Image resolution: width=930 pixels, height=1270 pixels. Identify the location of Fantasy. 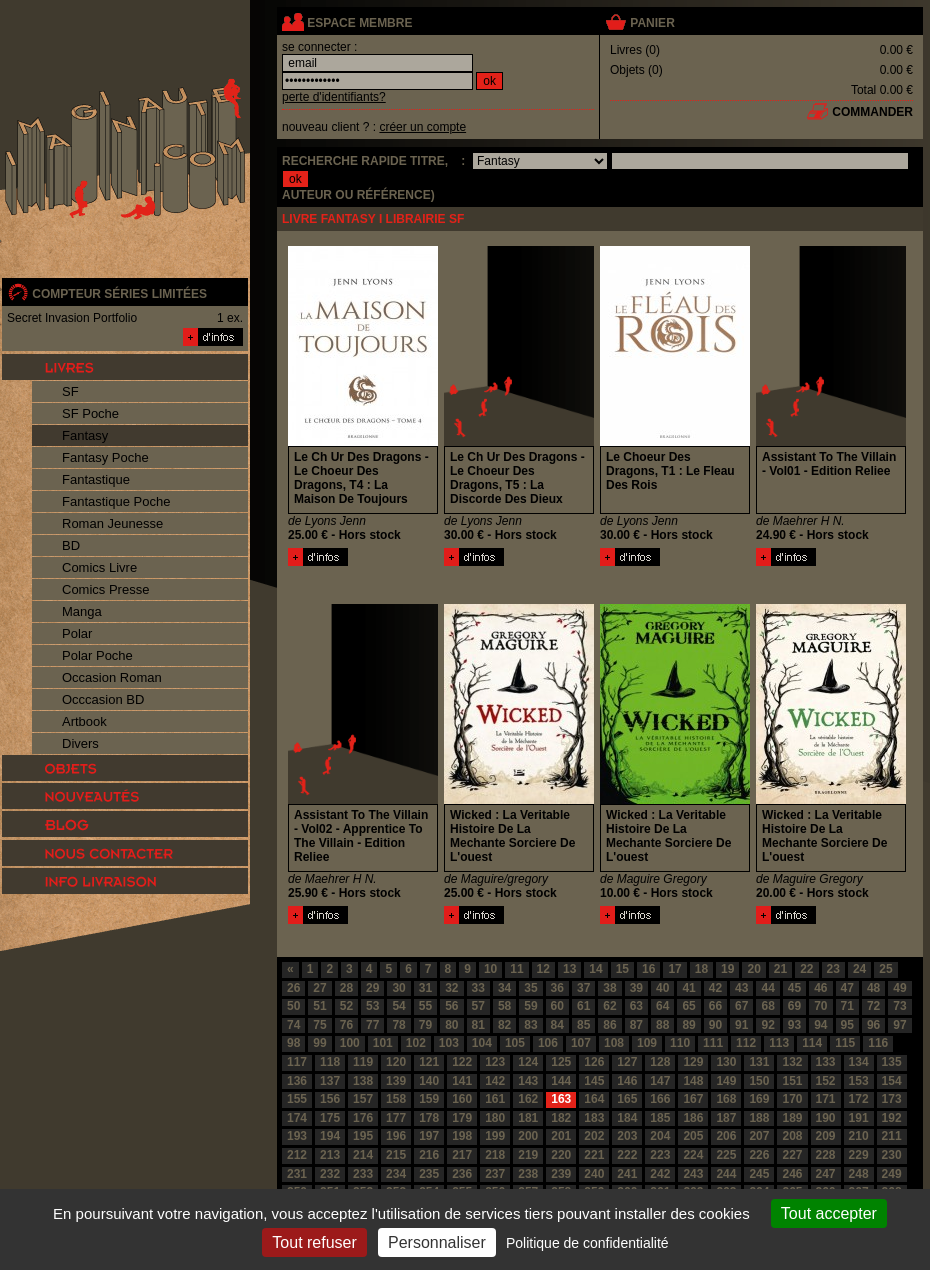
(85, 435).